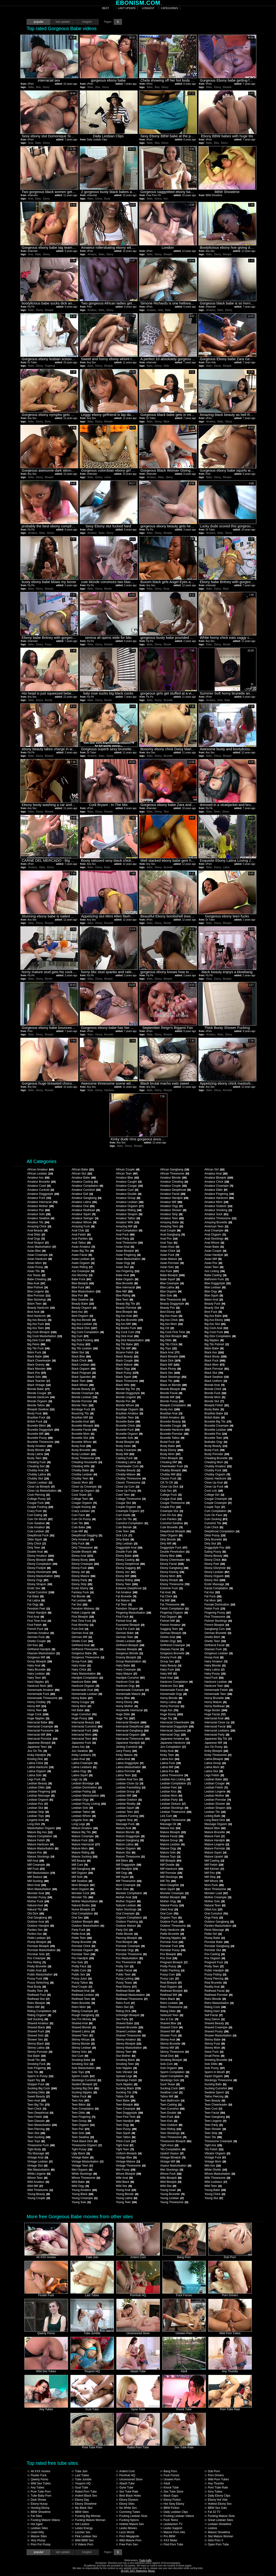 This screenshot has height=2576, width=276. What do you see at coordinates (41, 1946) in the screenshot?
I see `Pornstar Blowjob` at bounding box center [41, 1946].